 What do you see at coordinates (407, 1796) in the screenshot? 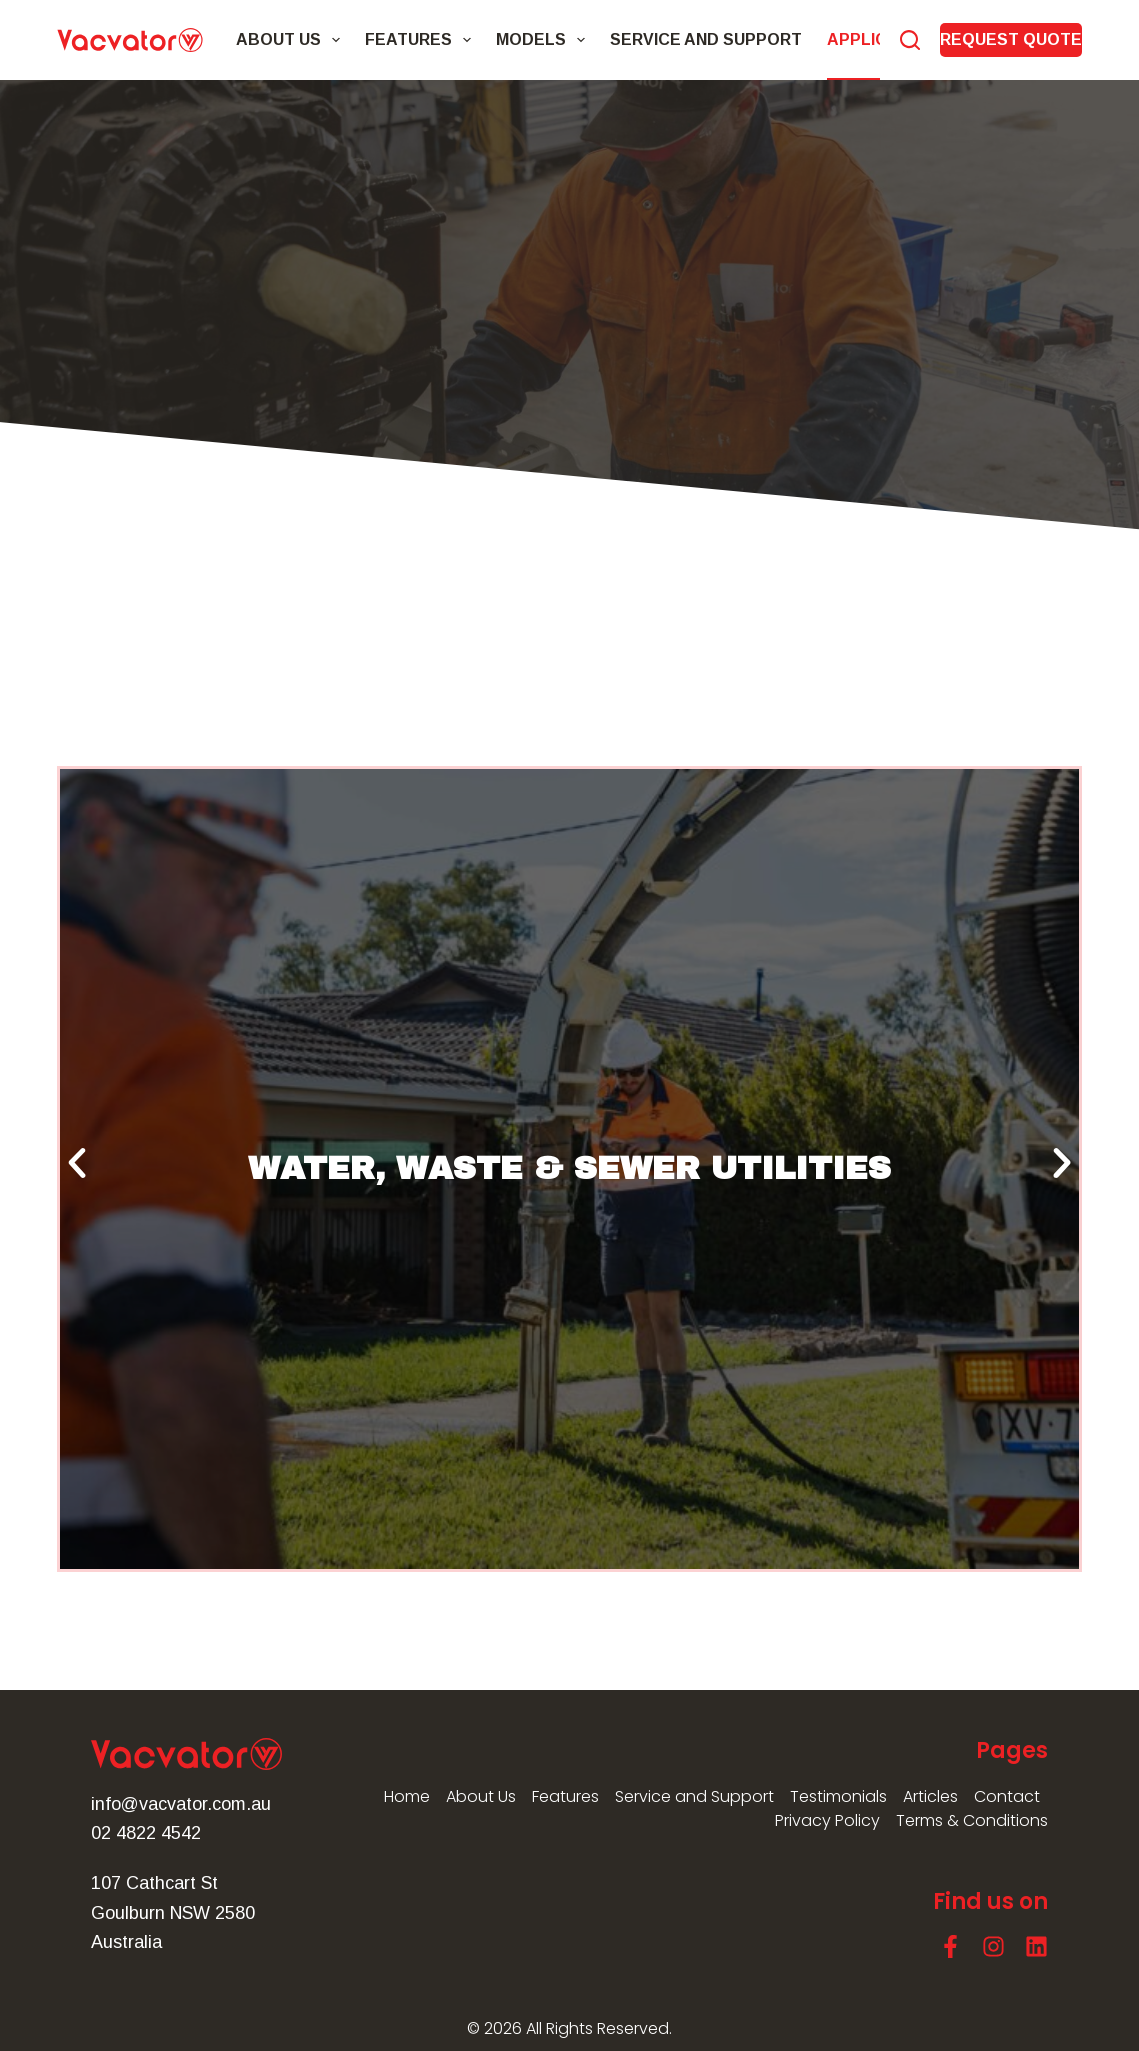
I see `Home` at bounding box center [407, 1796].